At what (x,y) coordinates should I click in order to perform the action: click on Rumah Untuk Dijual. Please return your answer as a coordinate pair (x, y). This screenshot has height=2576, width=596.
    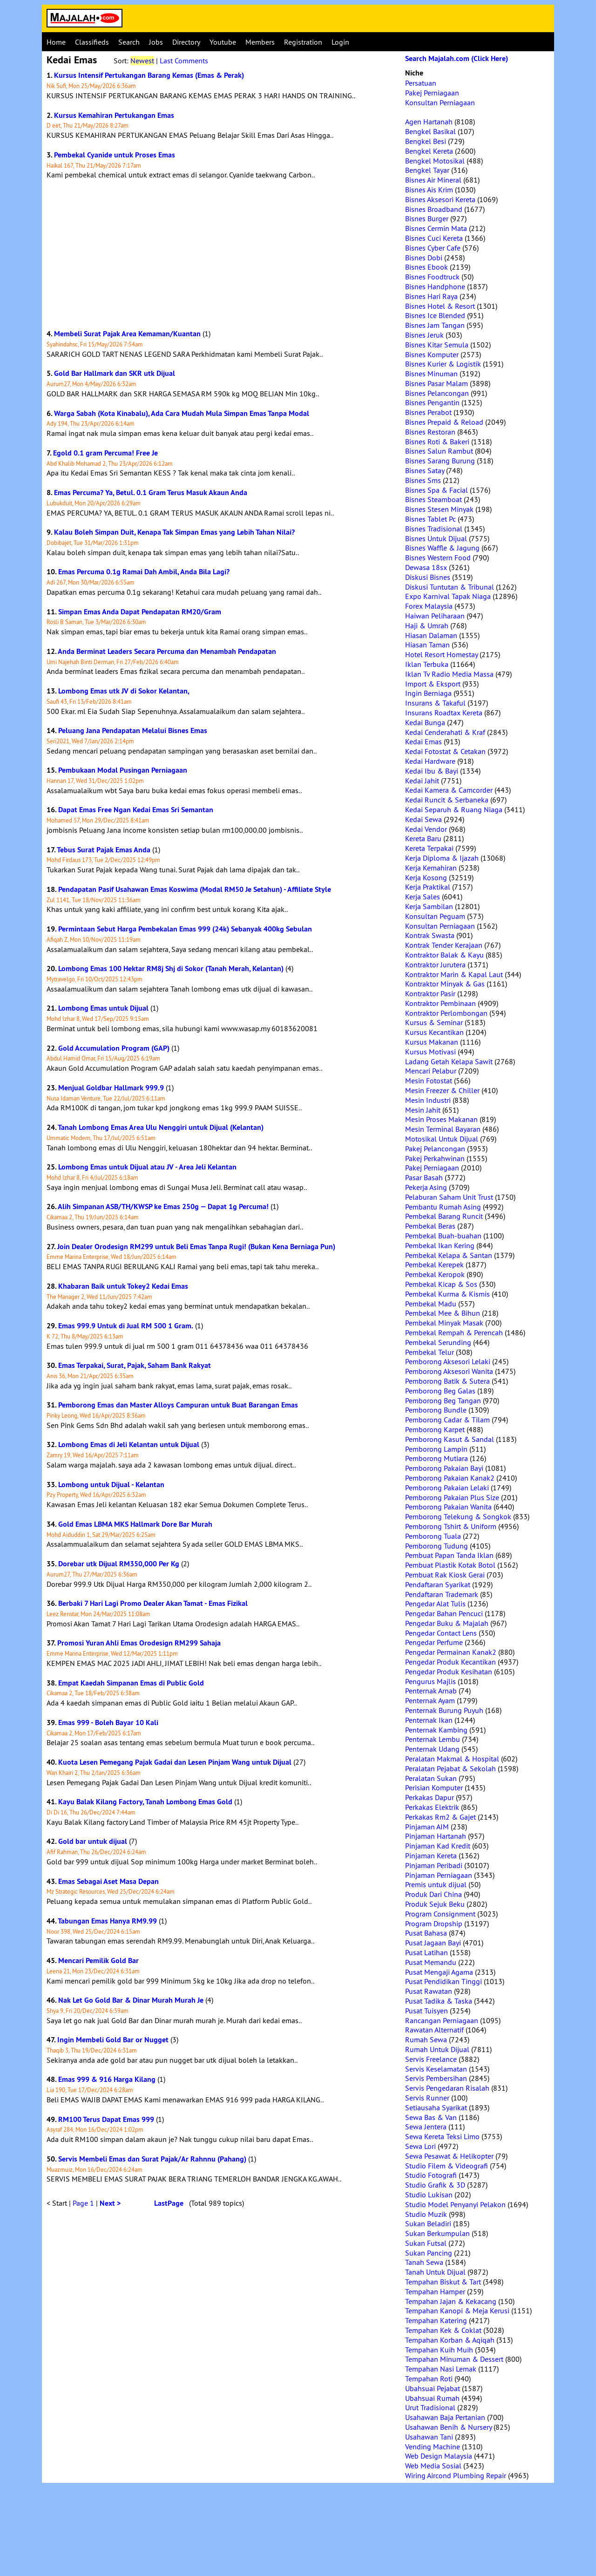
    Looking at the image, I should click on (437, 2049).